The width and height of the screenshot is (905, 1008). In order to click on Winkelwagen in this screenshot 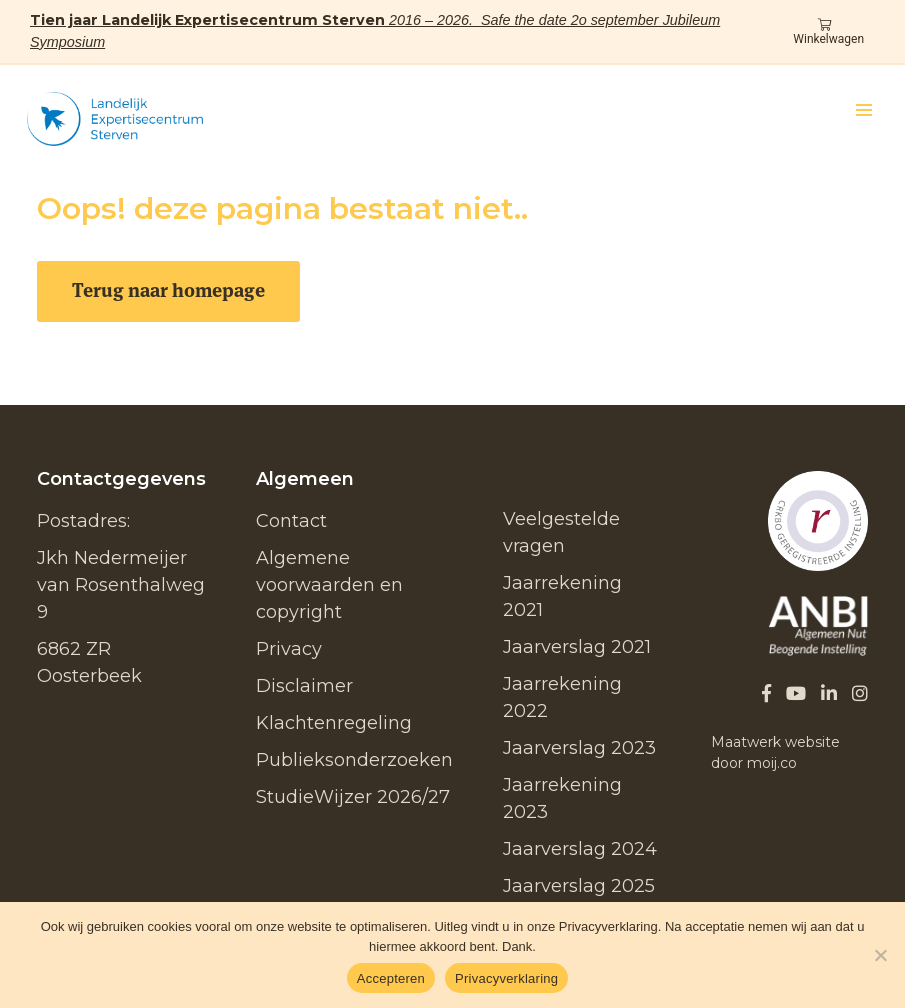, I will do `click(828, 32)`.